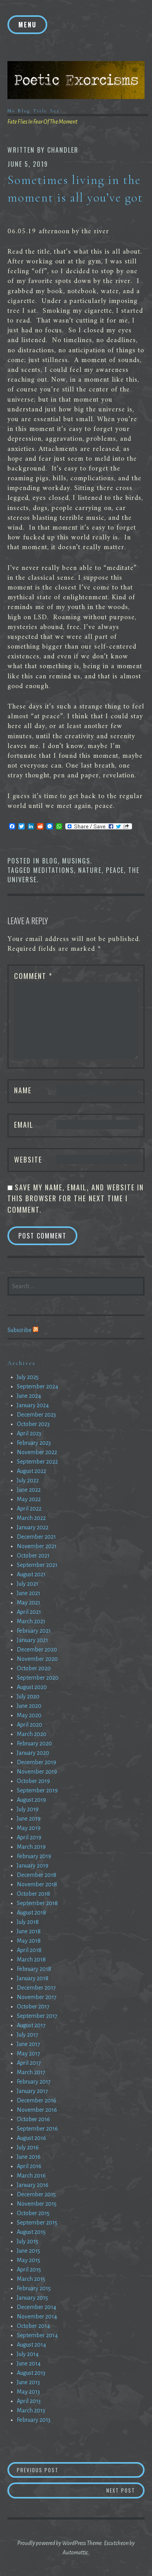  Describe the element at coordinates (28, 1696) in the screenshot. I see `July 2020` at that location.